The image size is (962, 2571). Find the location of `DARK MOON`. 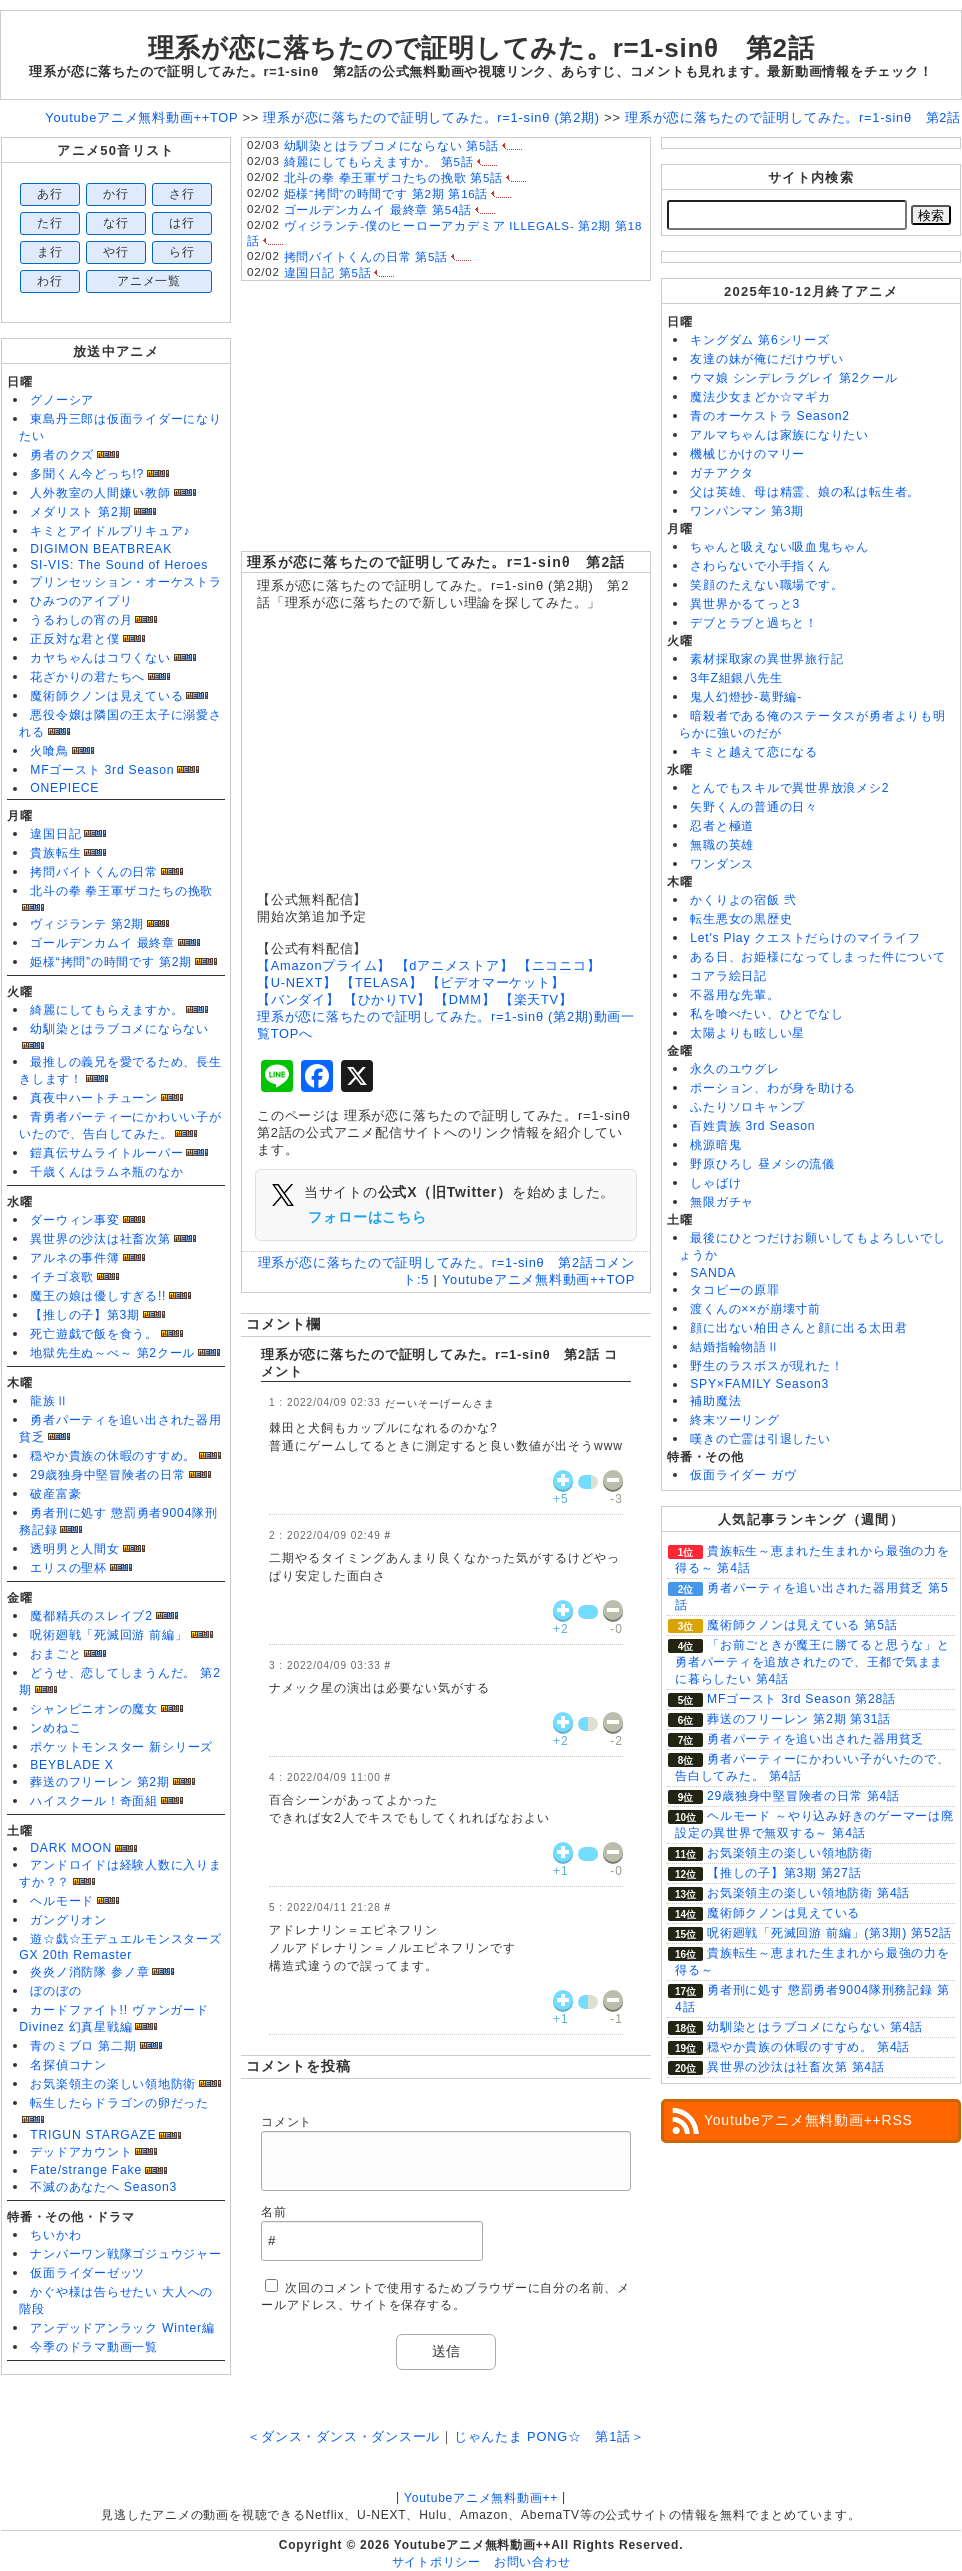

DARK MOON is located at coordinates (71, 1848).